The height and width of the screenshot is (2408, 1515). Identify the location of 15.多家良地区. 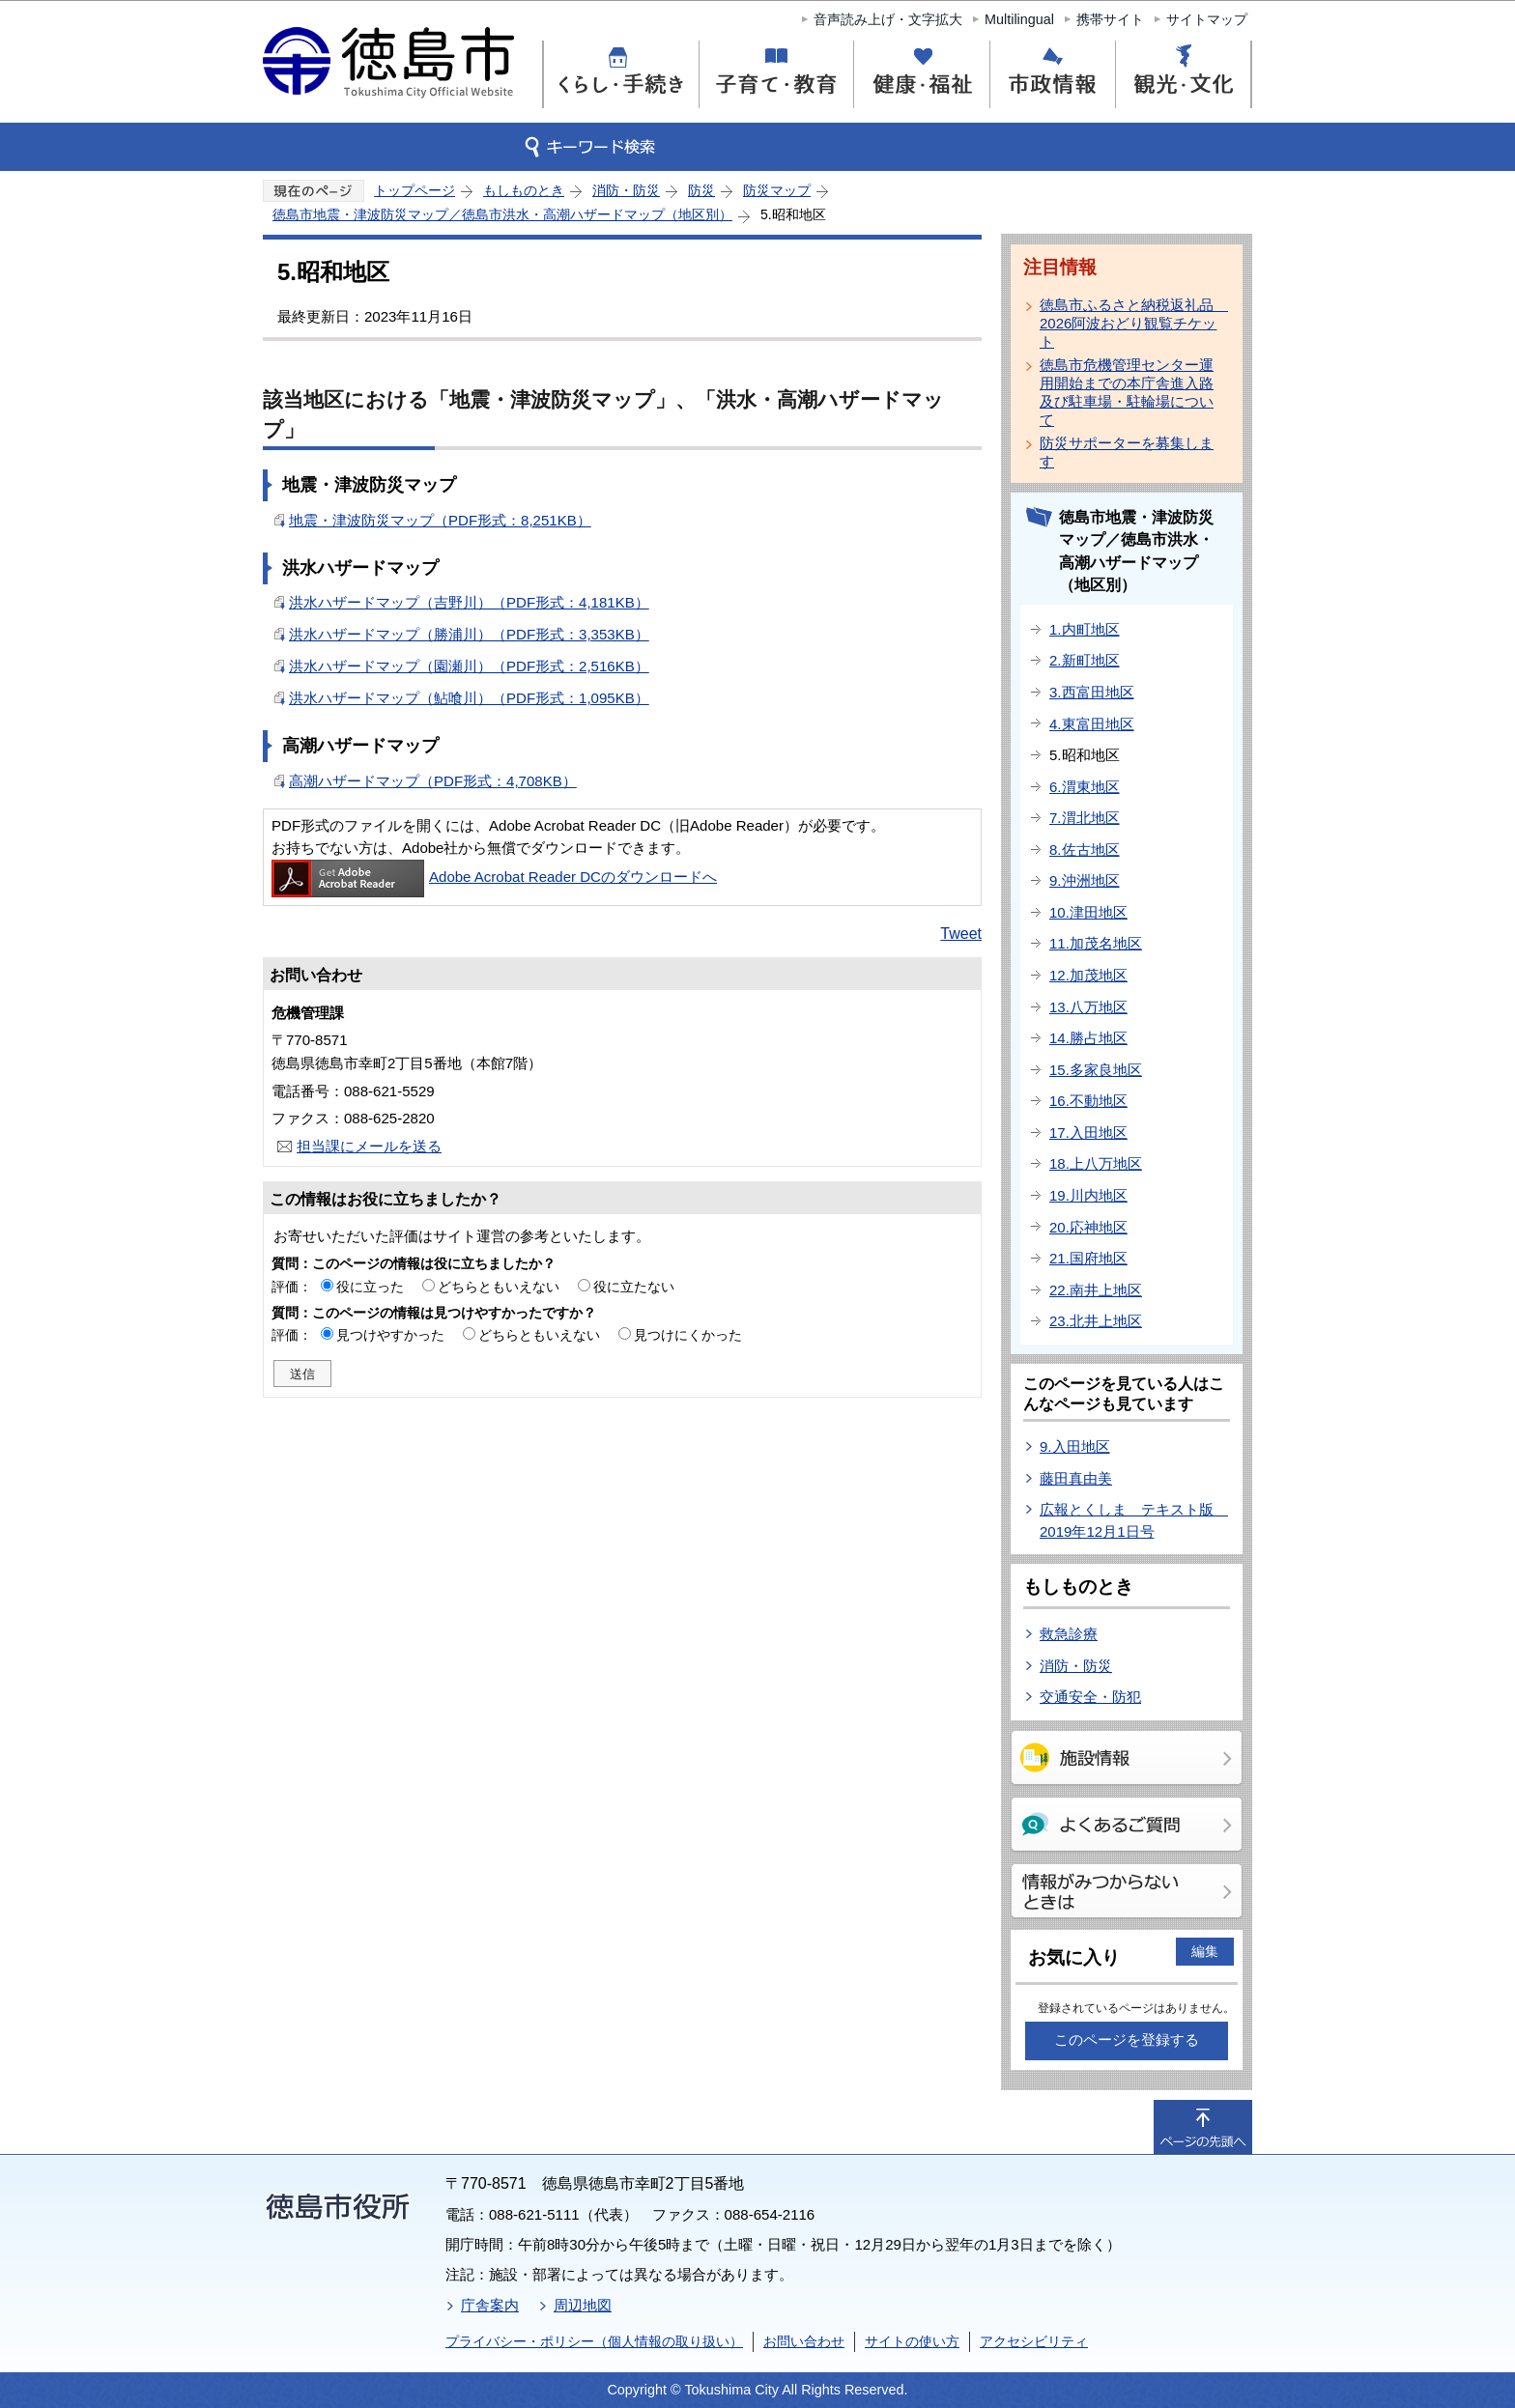
(1095, 1070).